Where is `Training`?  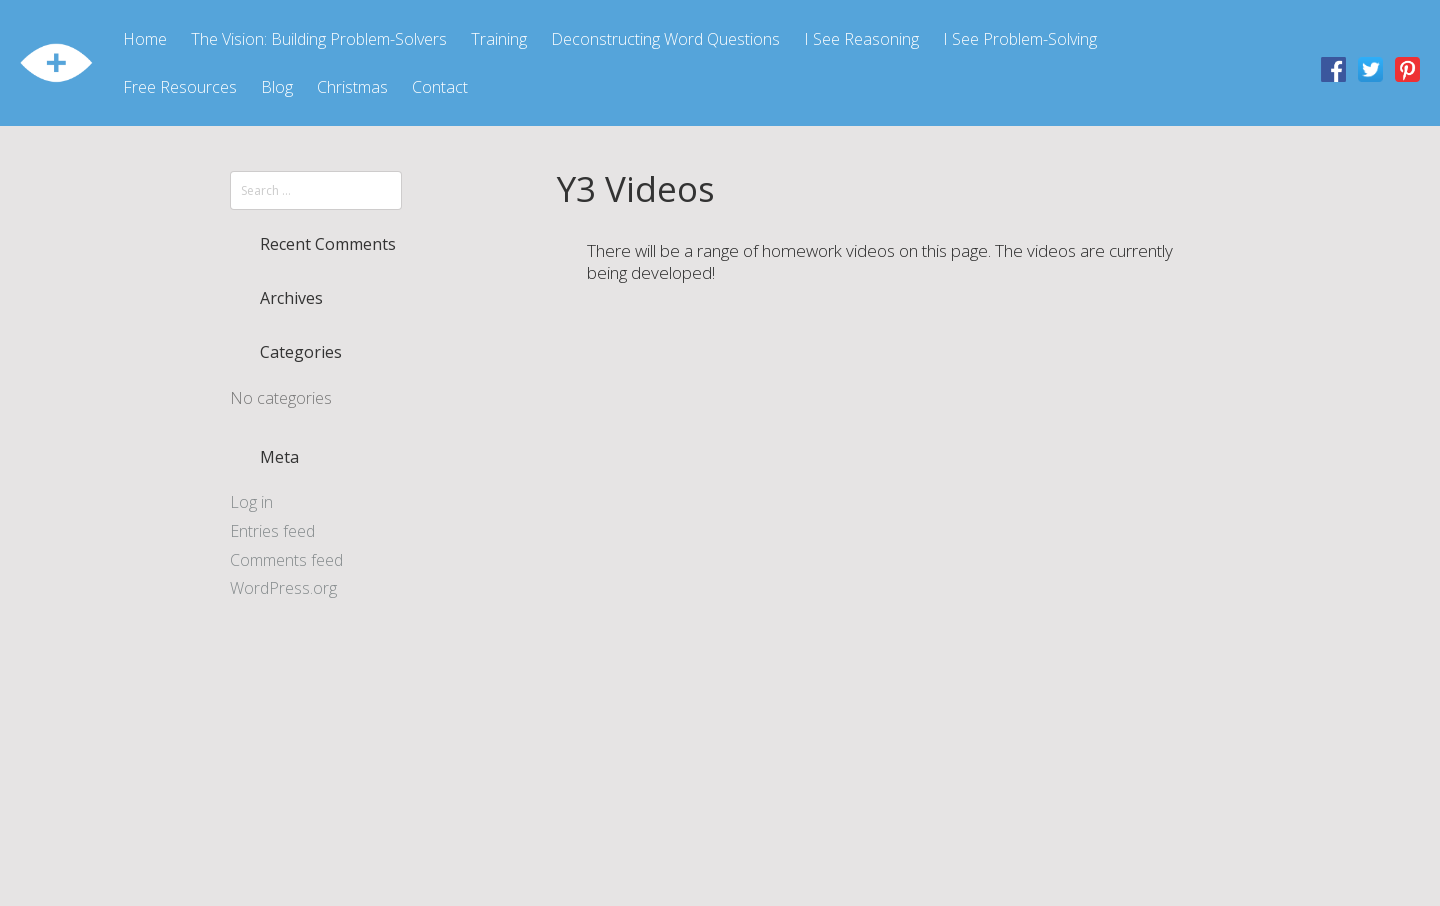
Training is located at coordinates (499, 39).